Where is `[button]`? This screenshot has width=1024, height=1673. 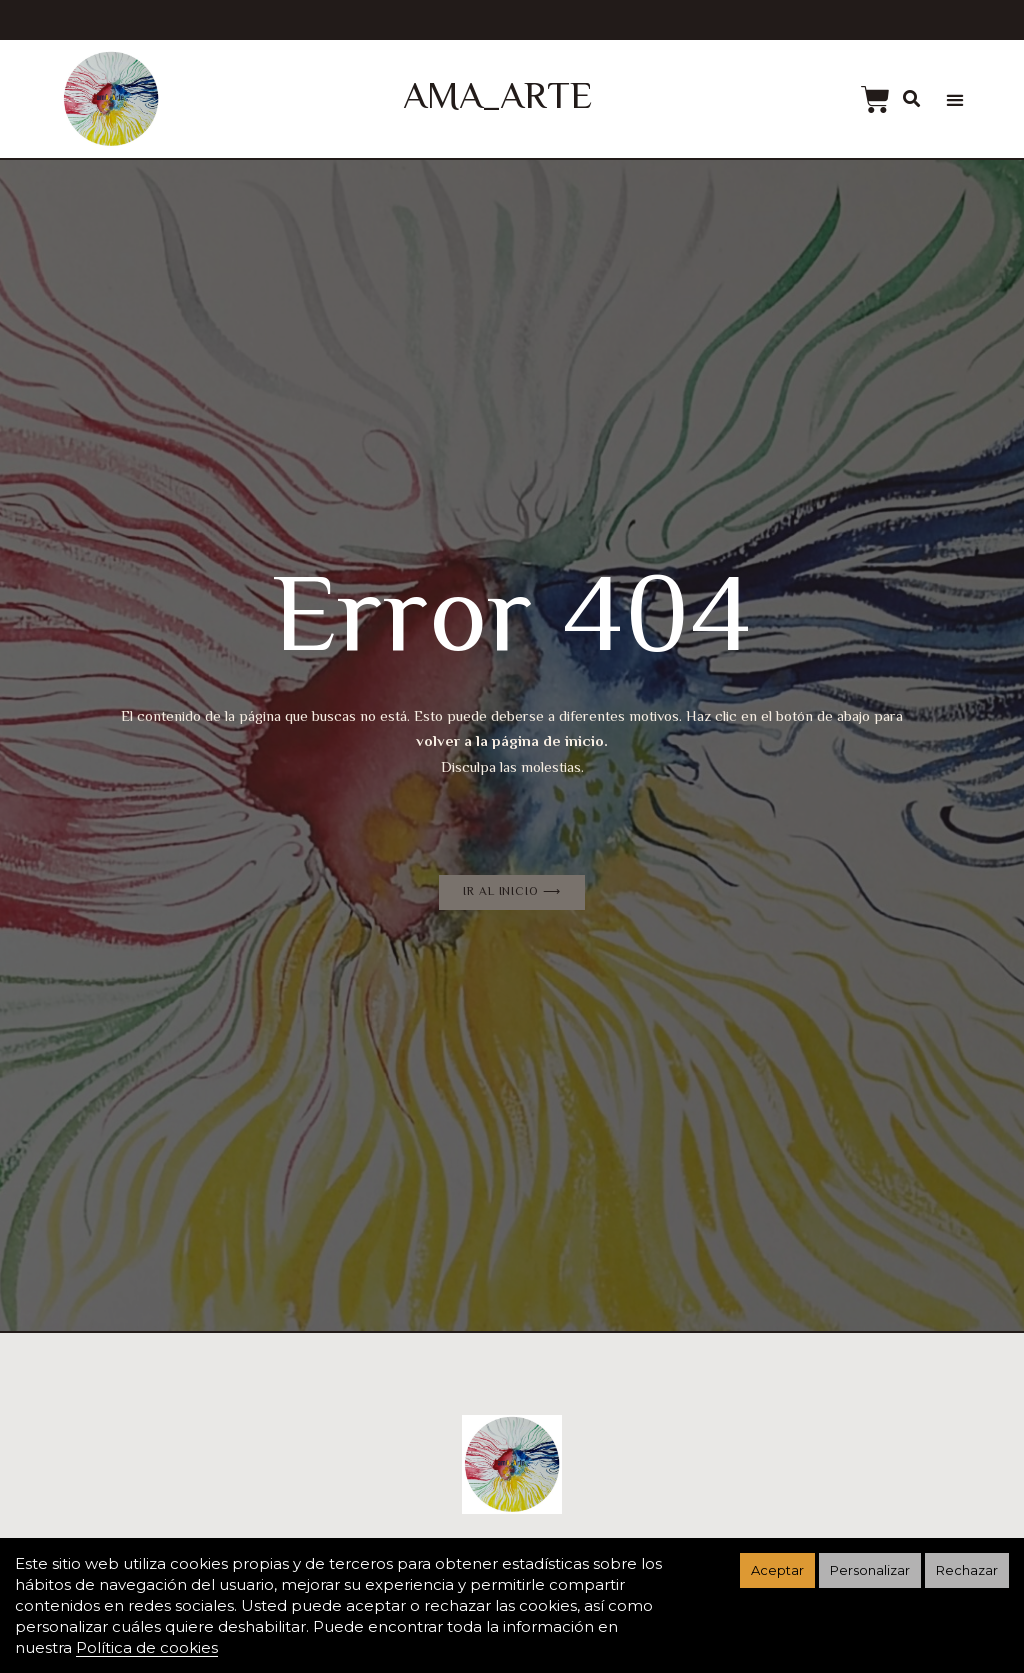
[button] is located at coordinates (954, 100).